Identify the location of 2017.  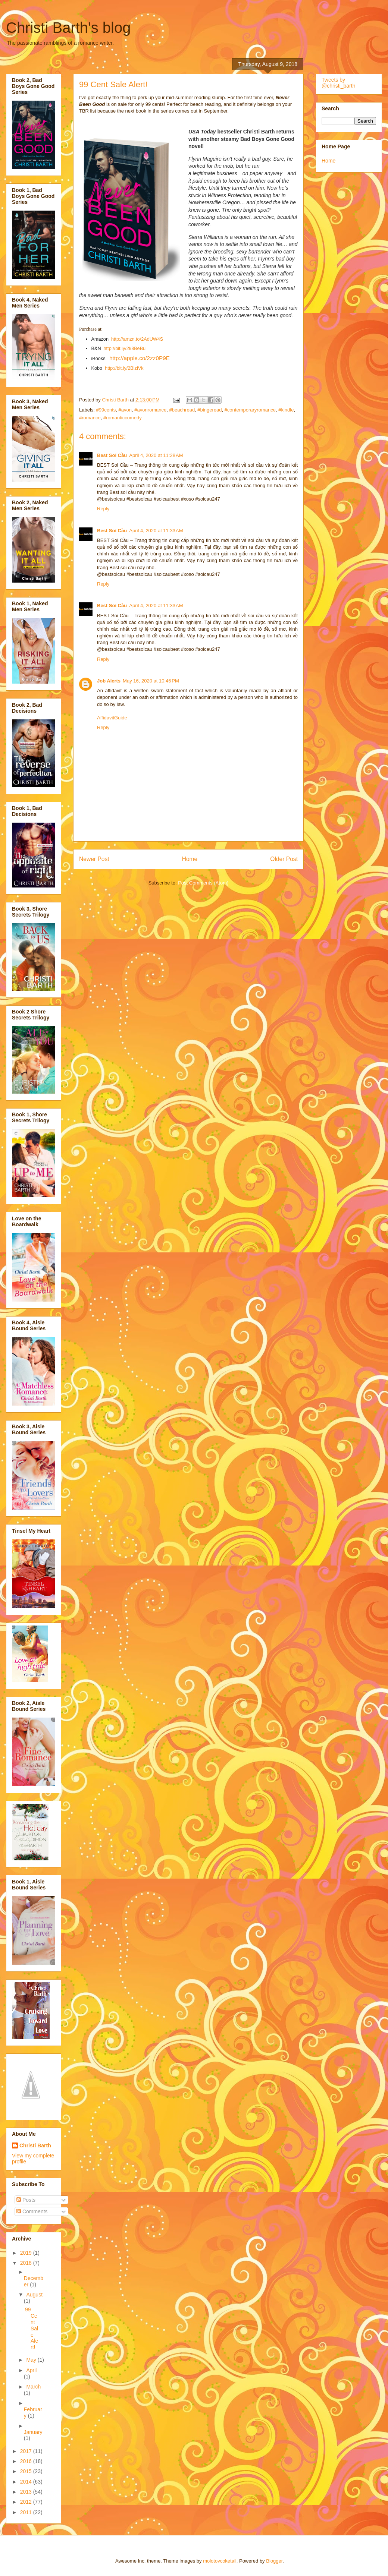
(26, 2451).